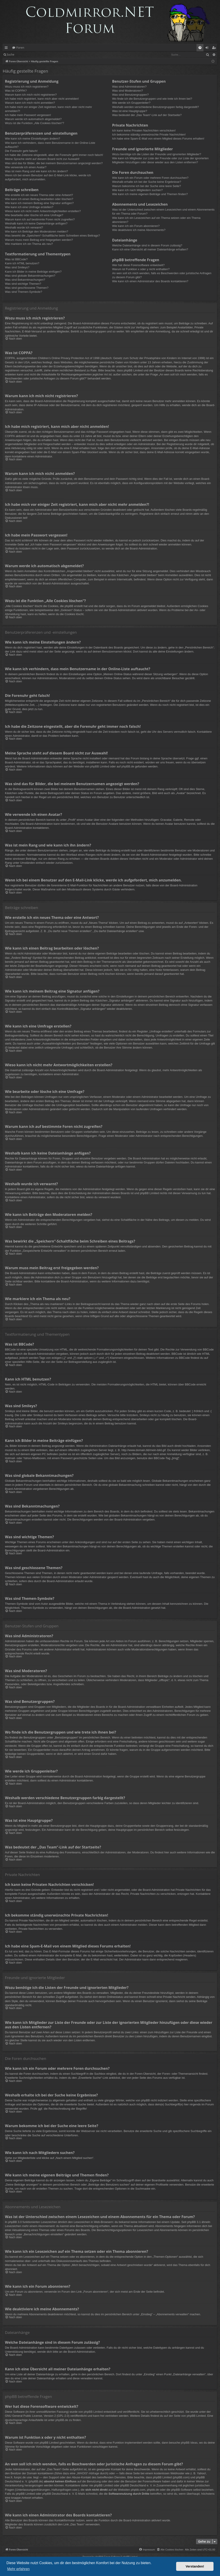  I want to click on Ich habe eine Spam-E-Mail von einem Mitglied dieses Forums erhalten!, so click(158, 138).